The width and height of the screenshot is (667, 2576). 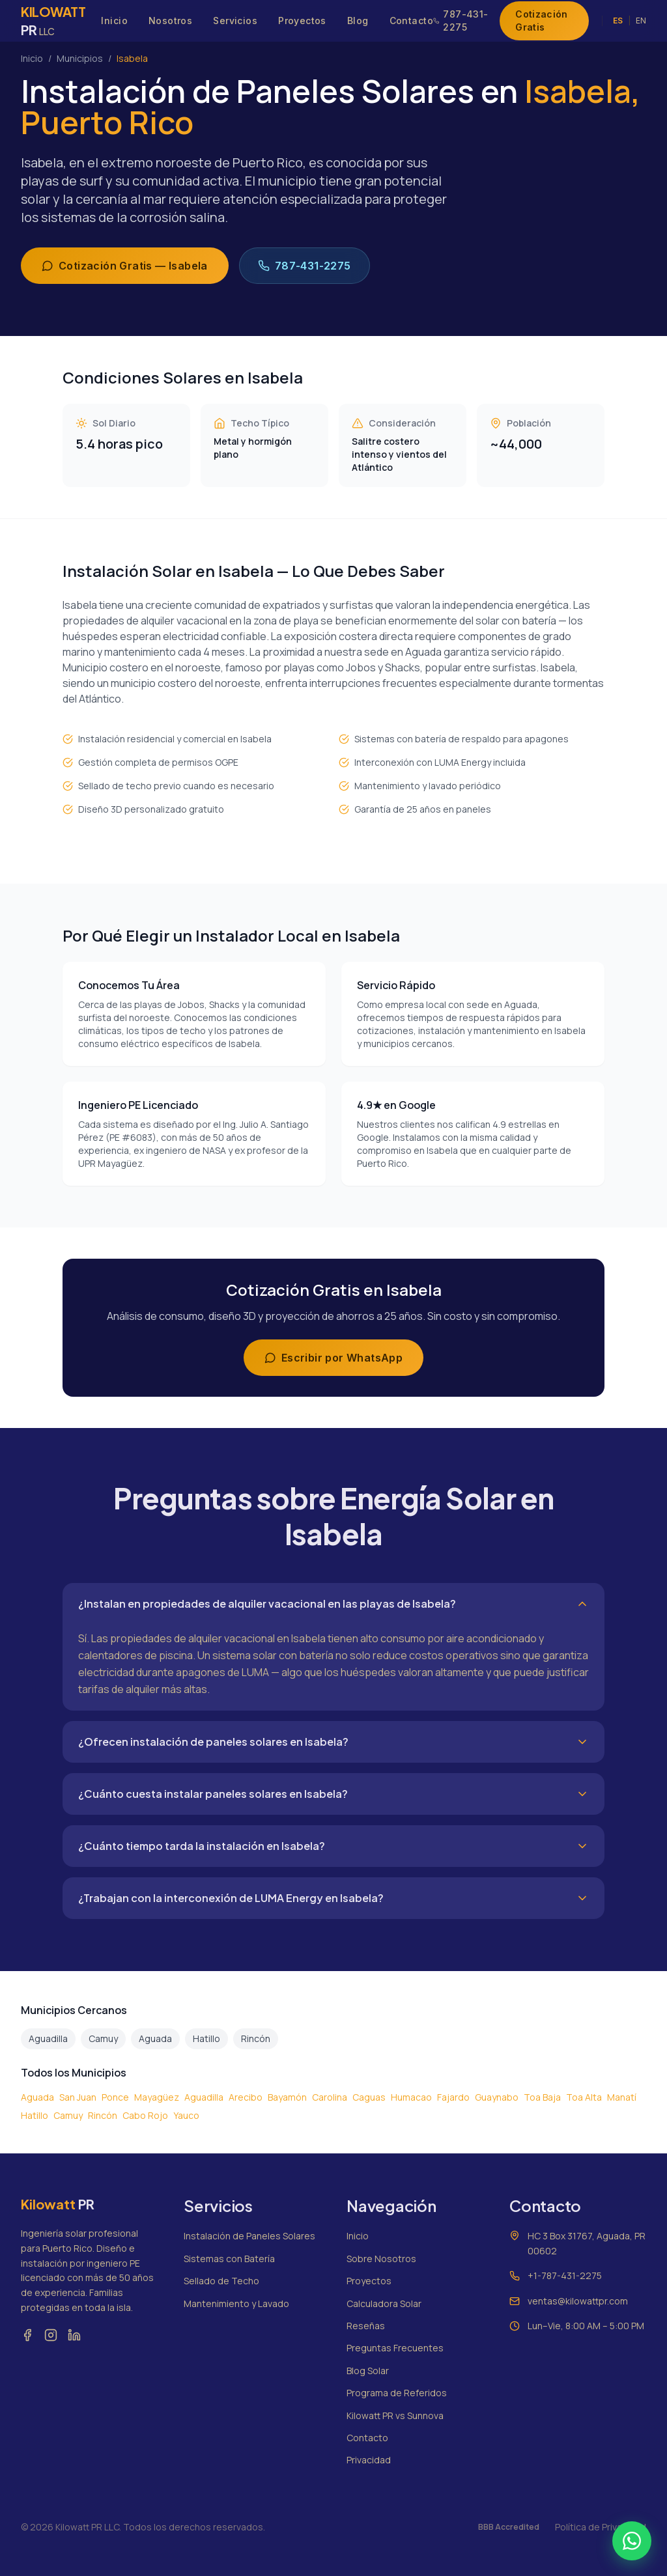 What do you see at coordinates (369, 2097) in the screenshot?
I see `Caguas` at bounding box center [369, 2097].